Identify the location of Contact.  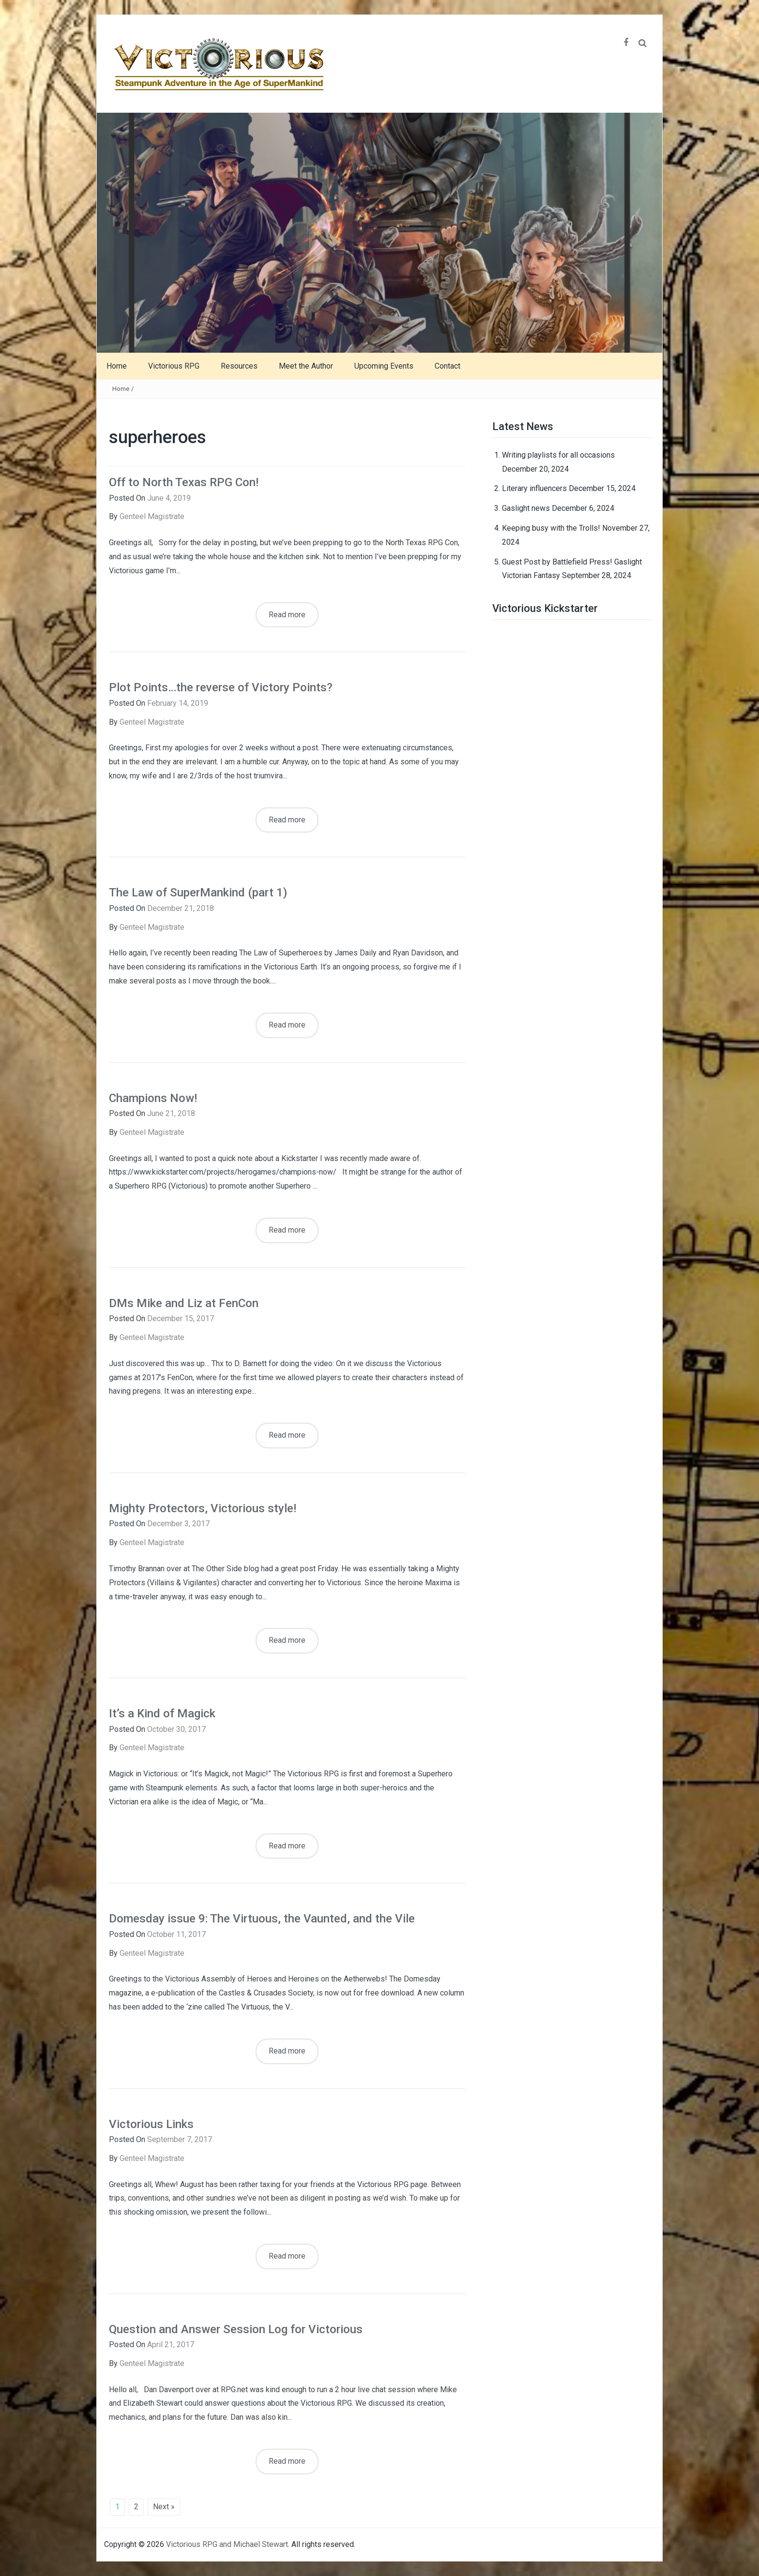
(447, 366).